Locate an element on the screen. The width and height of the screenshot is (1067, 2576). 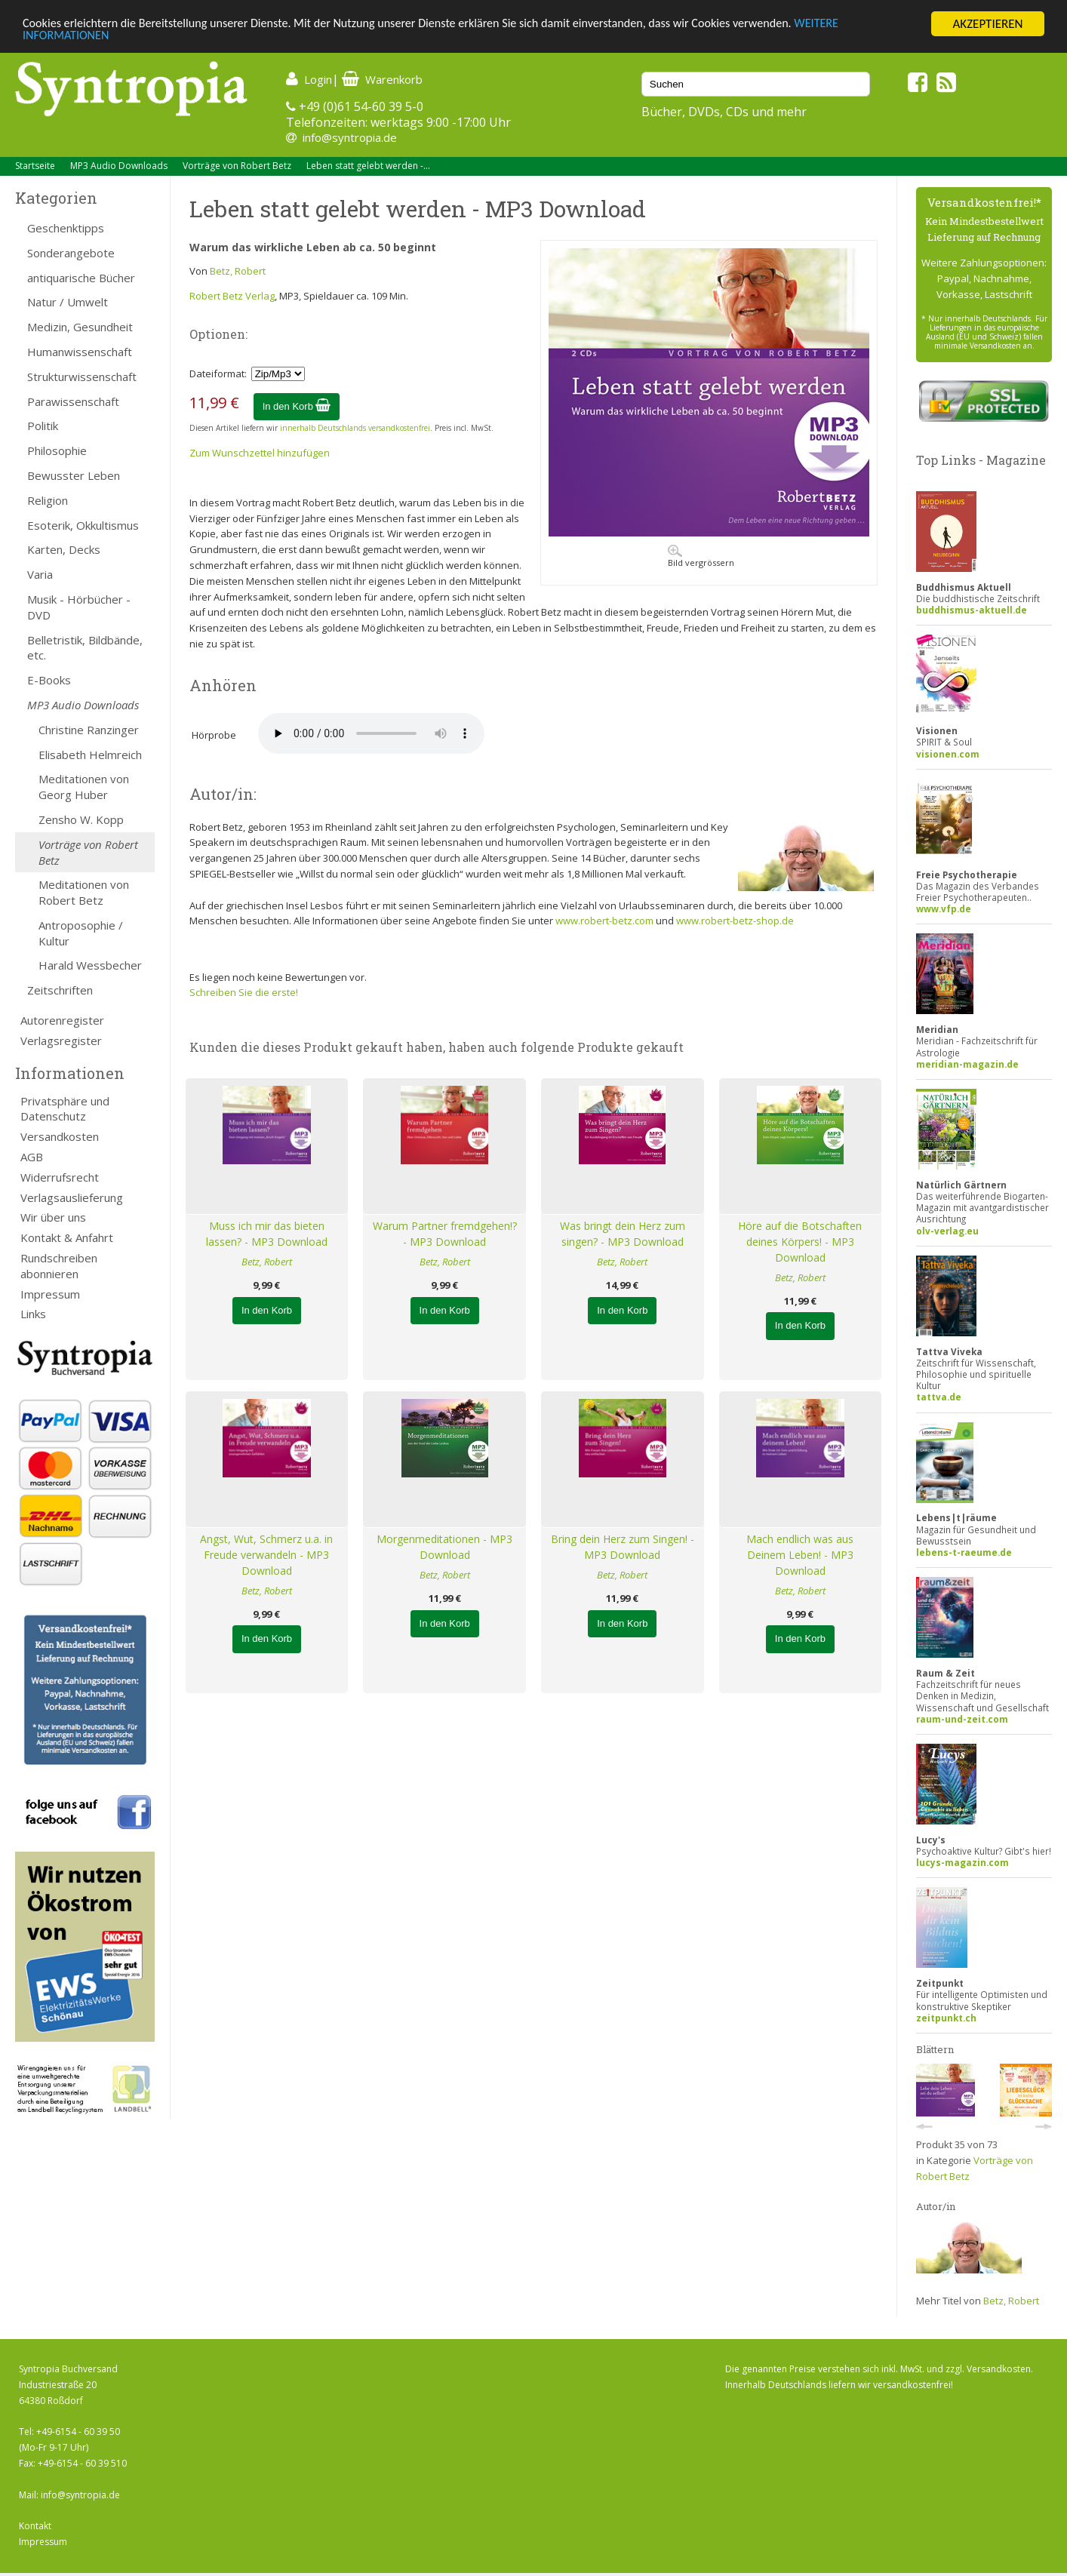
info@syntropia.de is located at coordinates (350, 137).